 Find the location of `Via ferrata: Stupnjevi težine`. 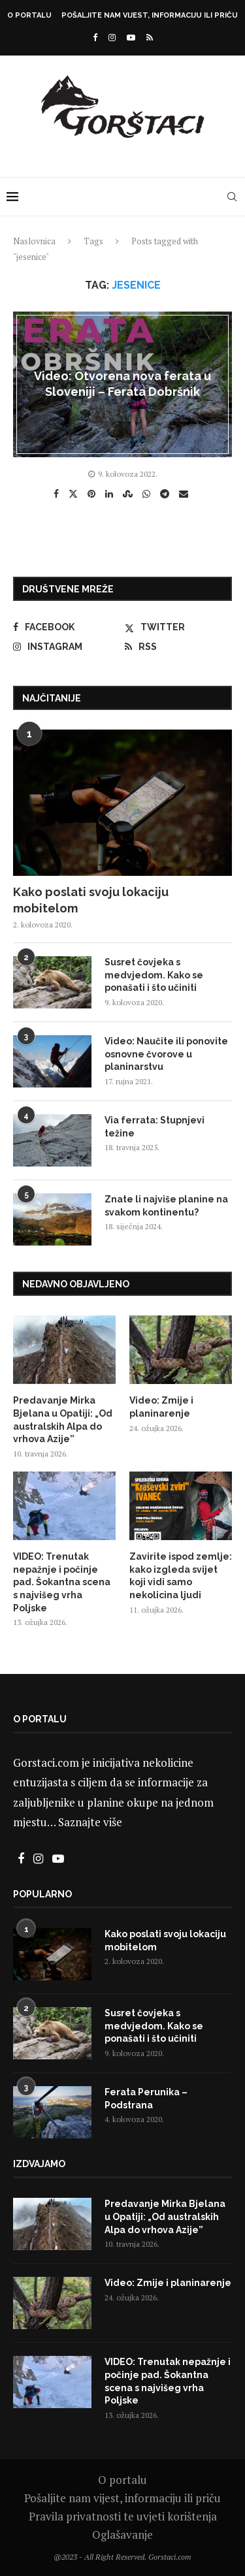

Via ferrata: Stupnjevi težine is located at coordinates (154, 1126).